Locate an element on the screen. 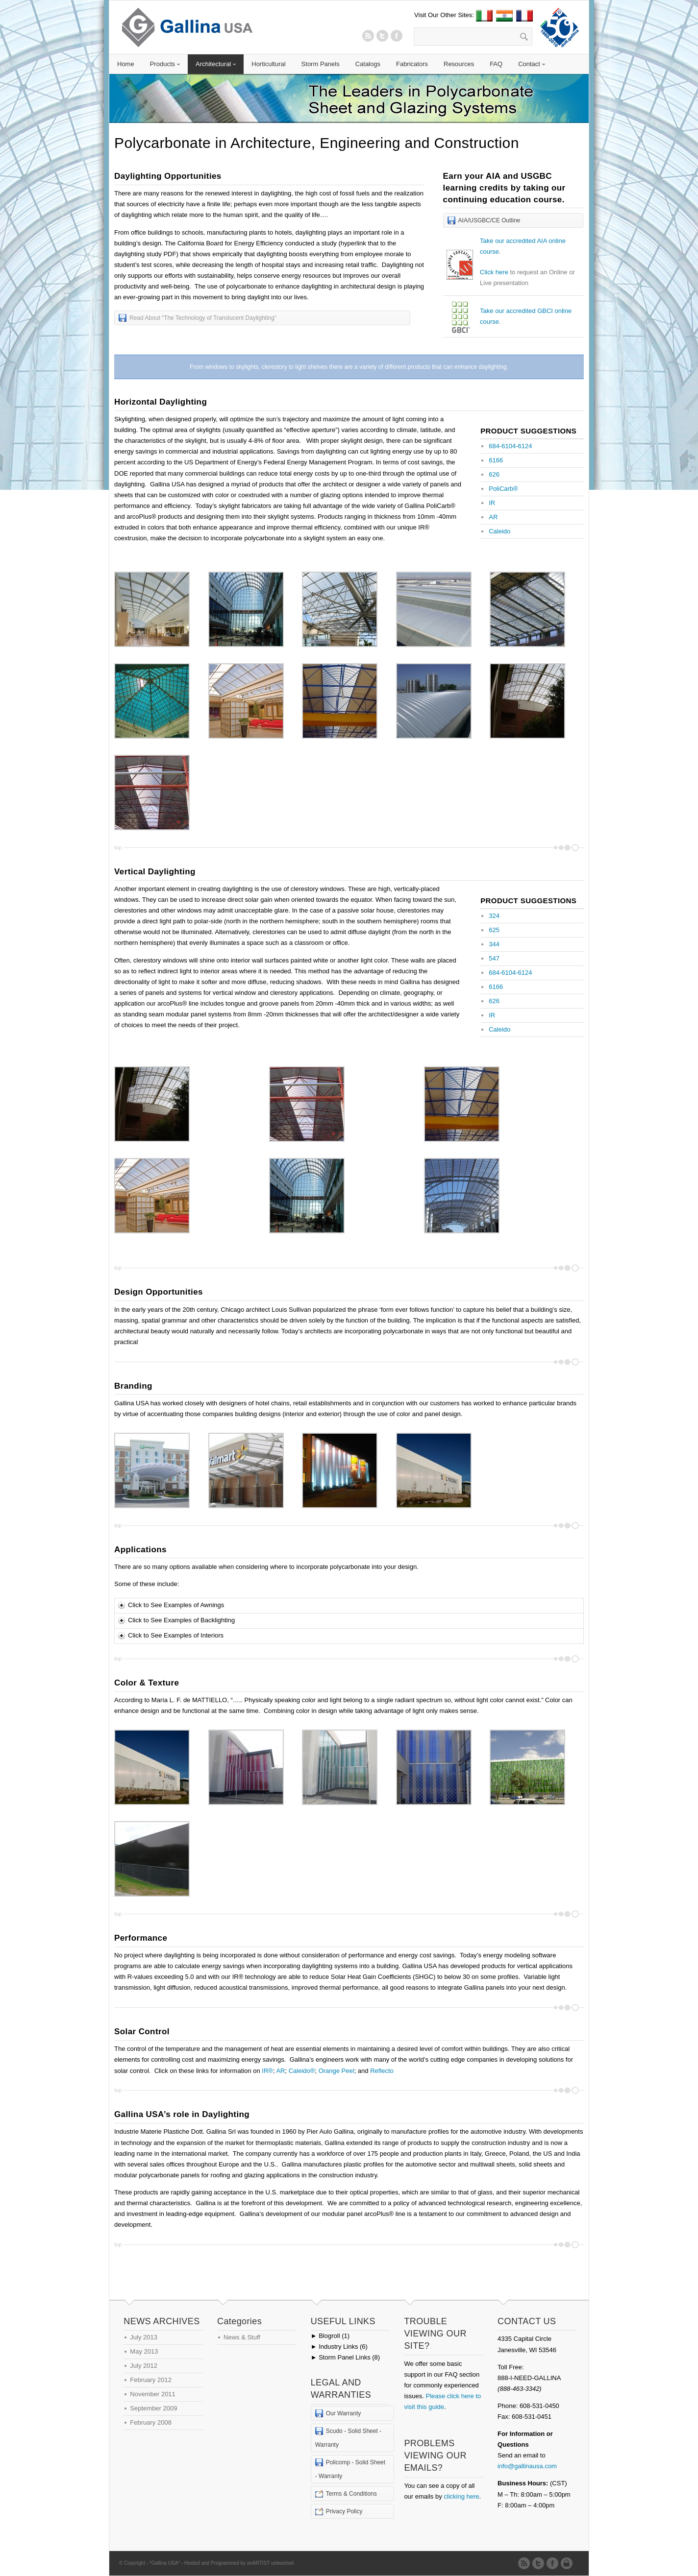 Image resolution: width=698 pixels, height=2576 pixels. Hosted and Programmed by anARTIST unleashed is located at coordinates (239, 2563).